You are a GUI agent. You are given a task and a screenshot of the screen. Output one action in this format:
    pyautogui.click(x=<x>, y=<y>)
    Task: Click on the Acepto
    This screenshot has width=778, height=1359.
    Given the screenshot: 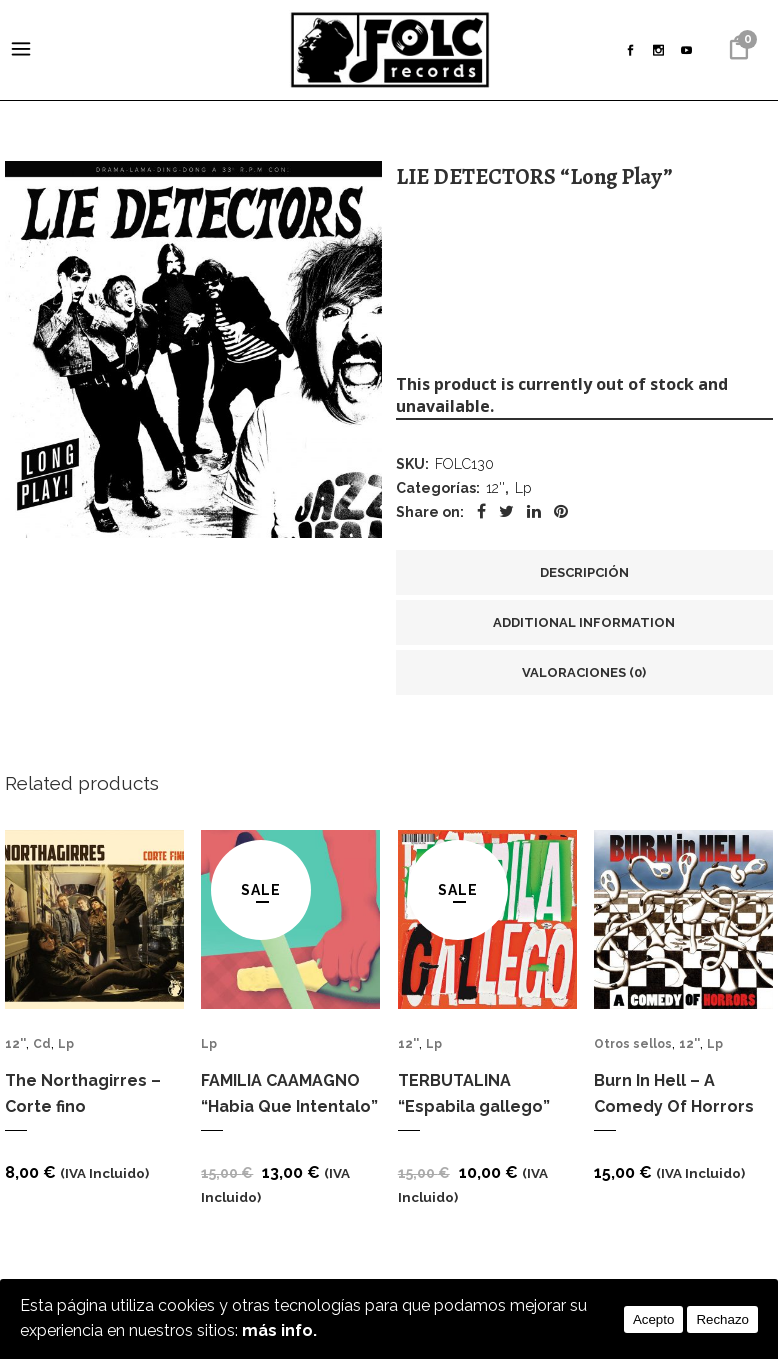 What is the action you would take?
    pyautogui.click(x=654, y=1318)
    